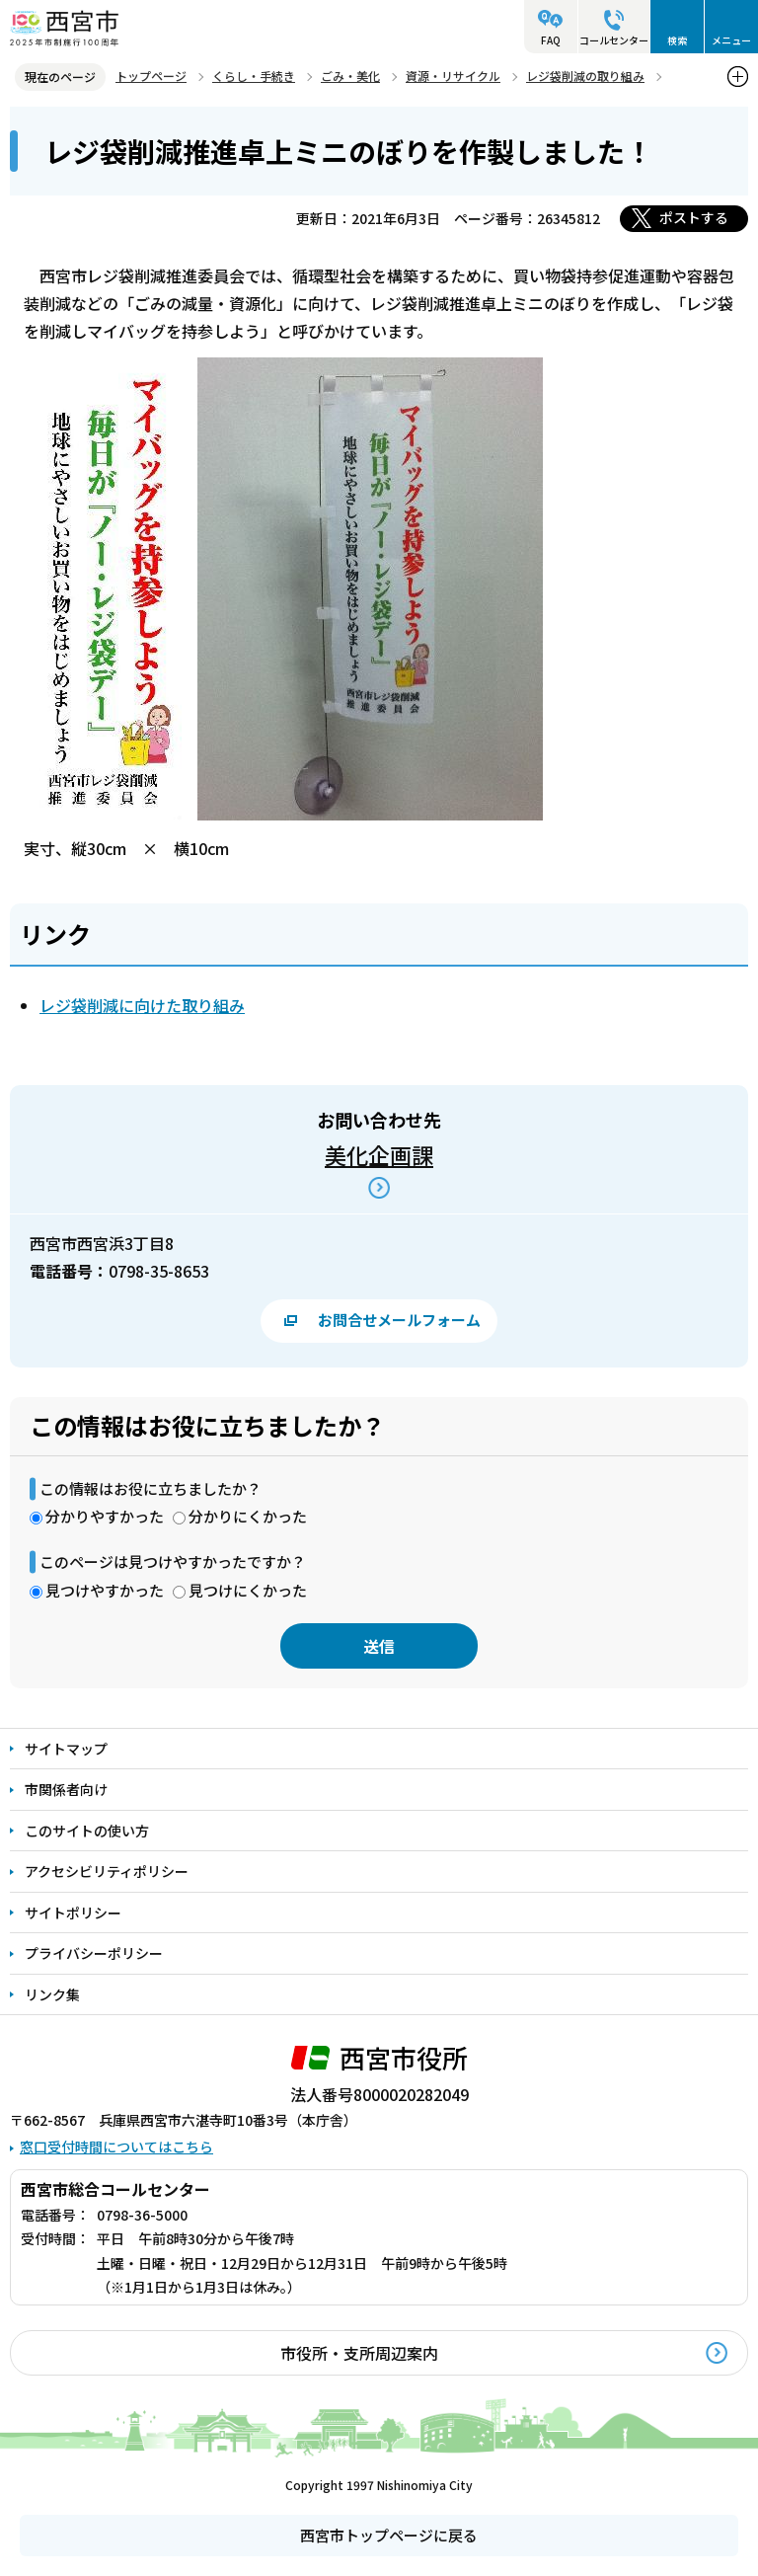 The image size is (758, 2576). Describe the element at coordinates (151, 75) in the screenshot. I see `トップページ` at that location.